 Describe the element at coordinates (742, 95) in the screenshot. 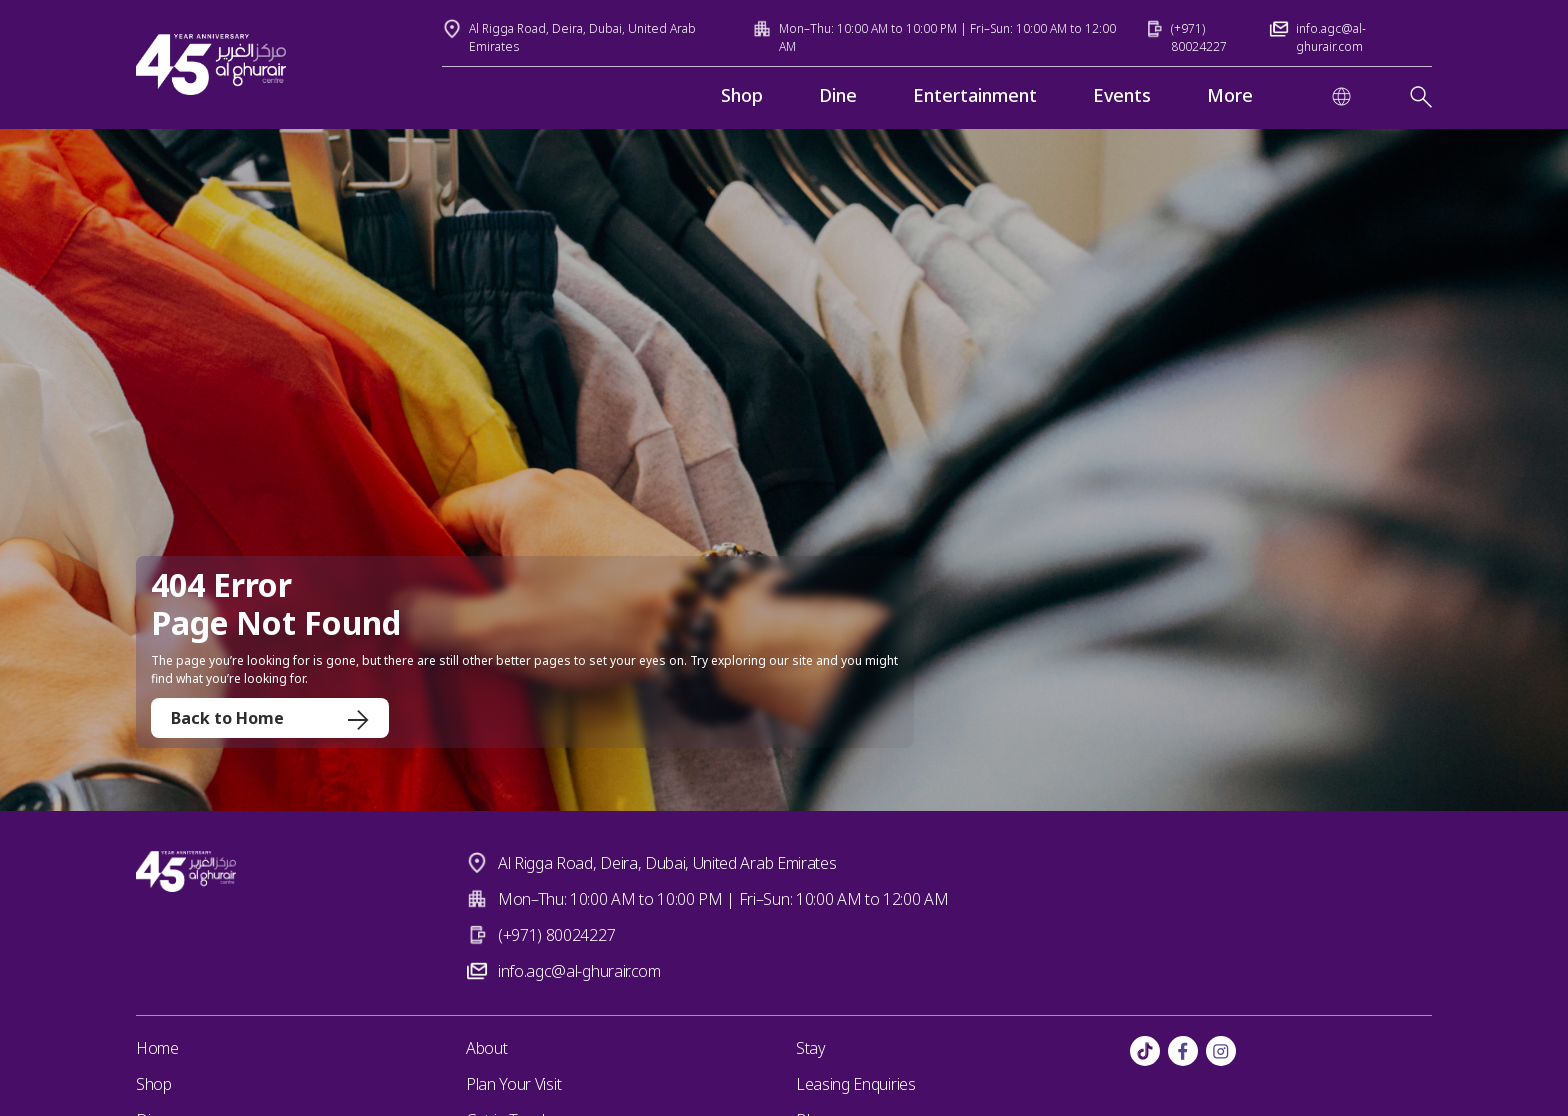

I see `Shop` at that location.